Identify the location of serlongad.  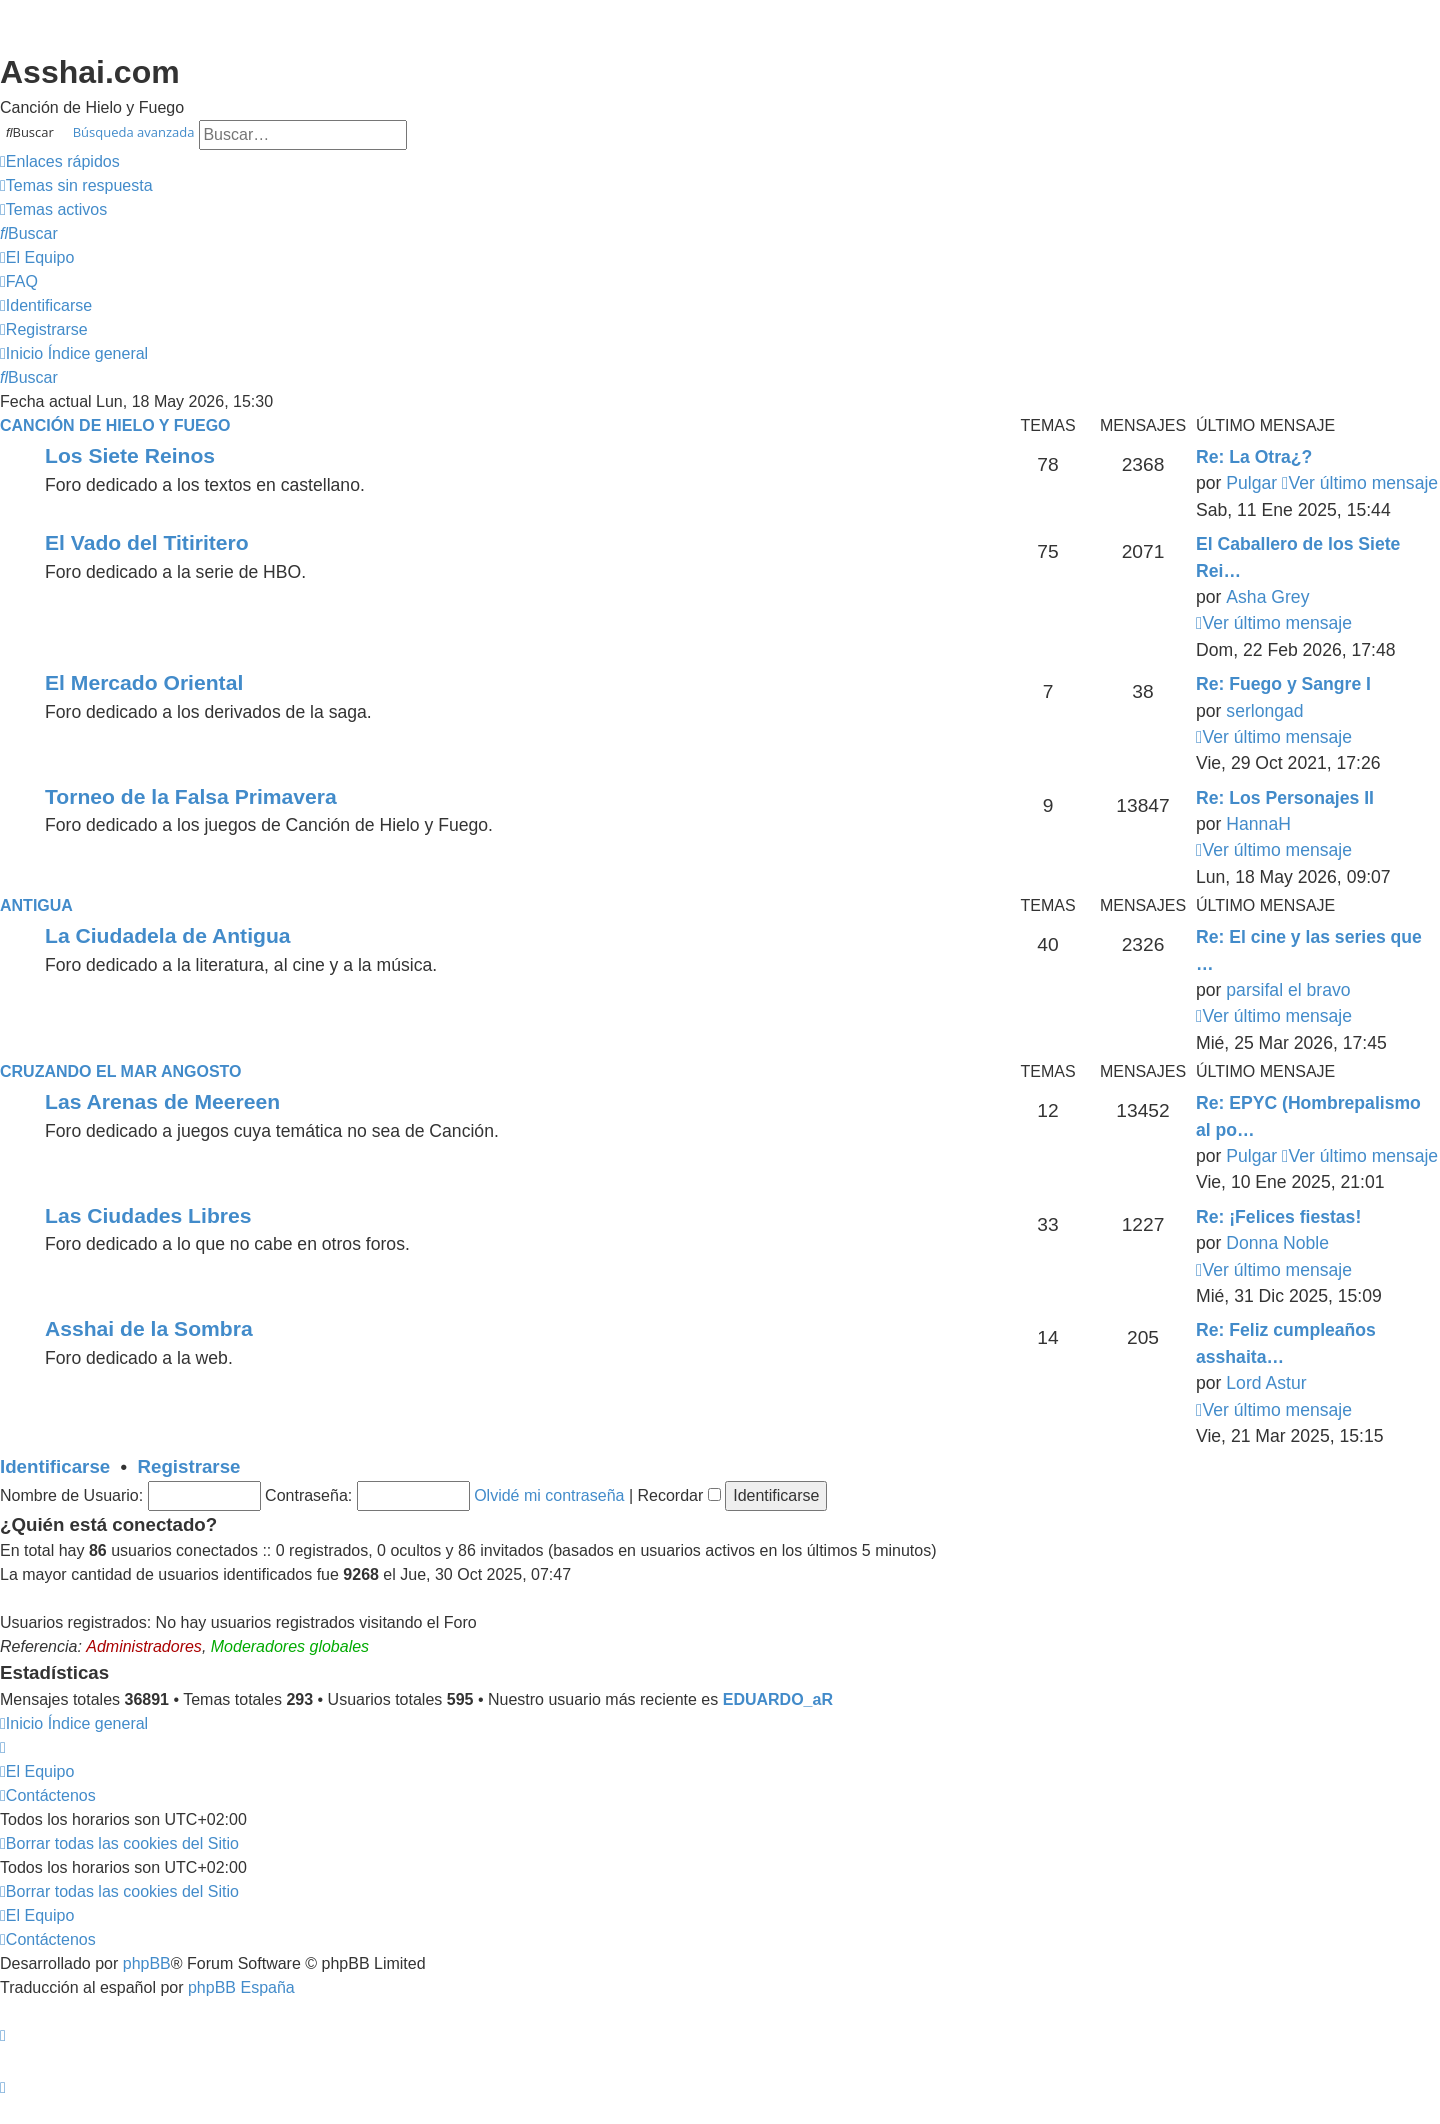
(1264, 711).